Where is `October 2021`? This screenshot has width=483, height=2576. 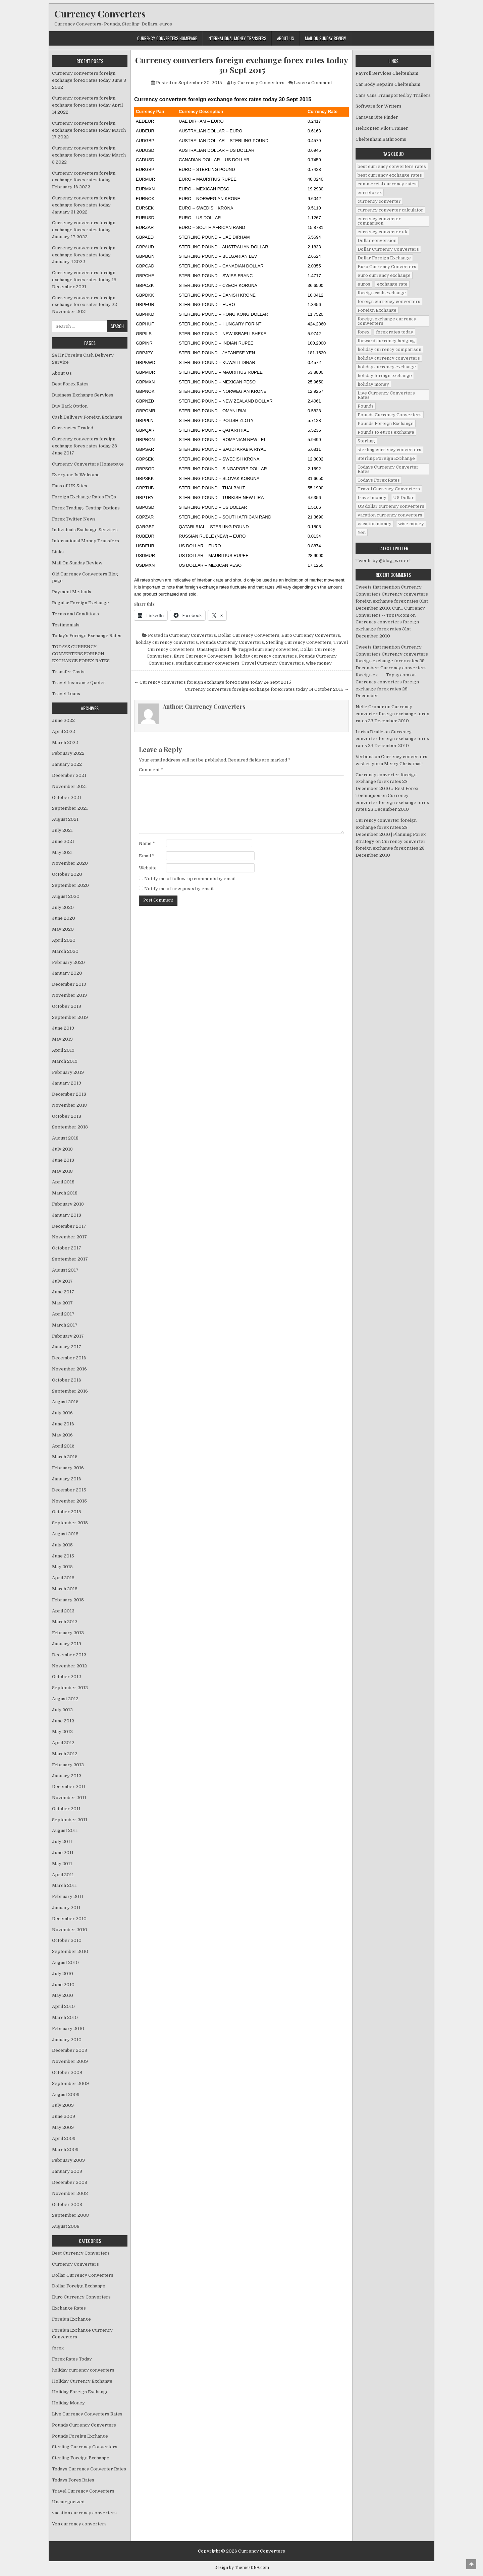
October 2021 is located at coordinates (66, 797).